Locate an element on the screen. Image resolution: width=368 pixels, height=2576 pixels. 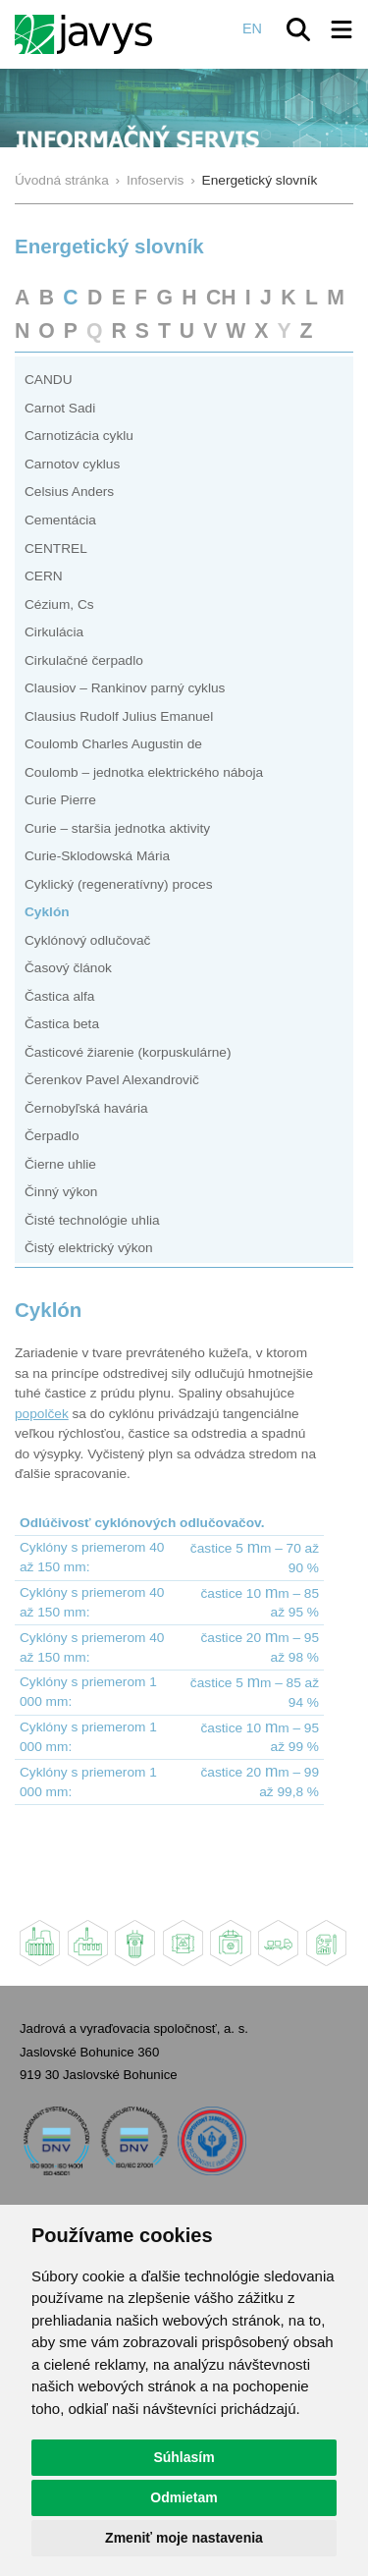
Curie – staršia jednotka aktivity is located at coordinates (117, 828).